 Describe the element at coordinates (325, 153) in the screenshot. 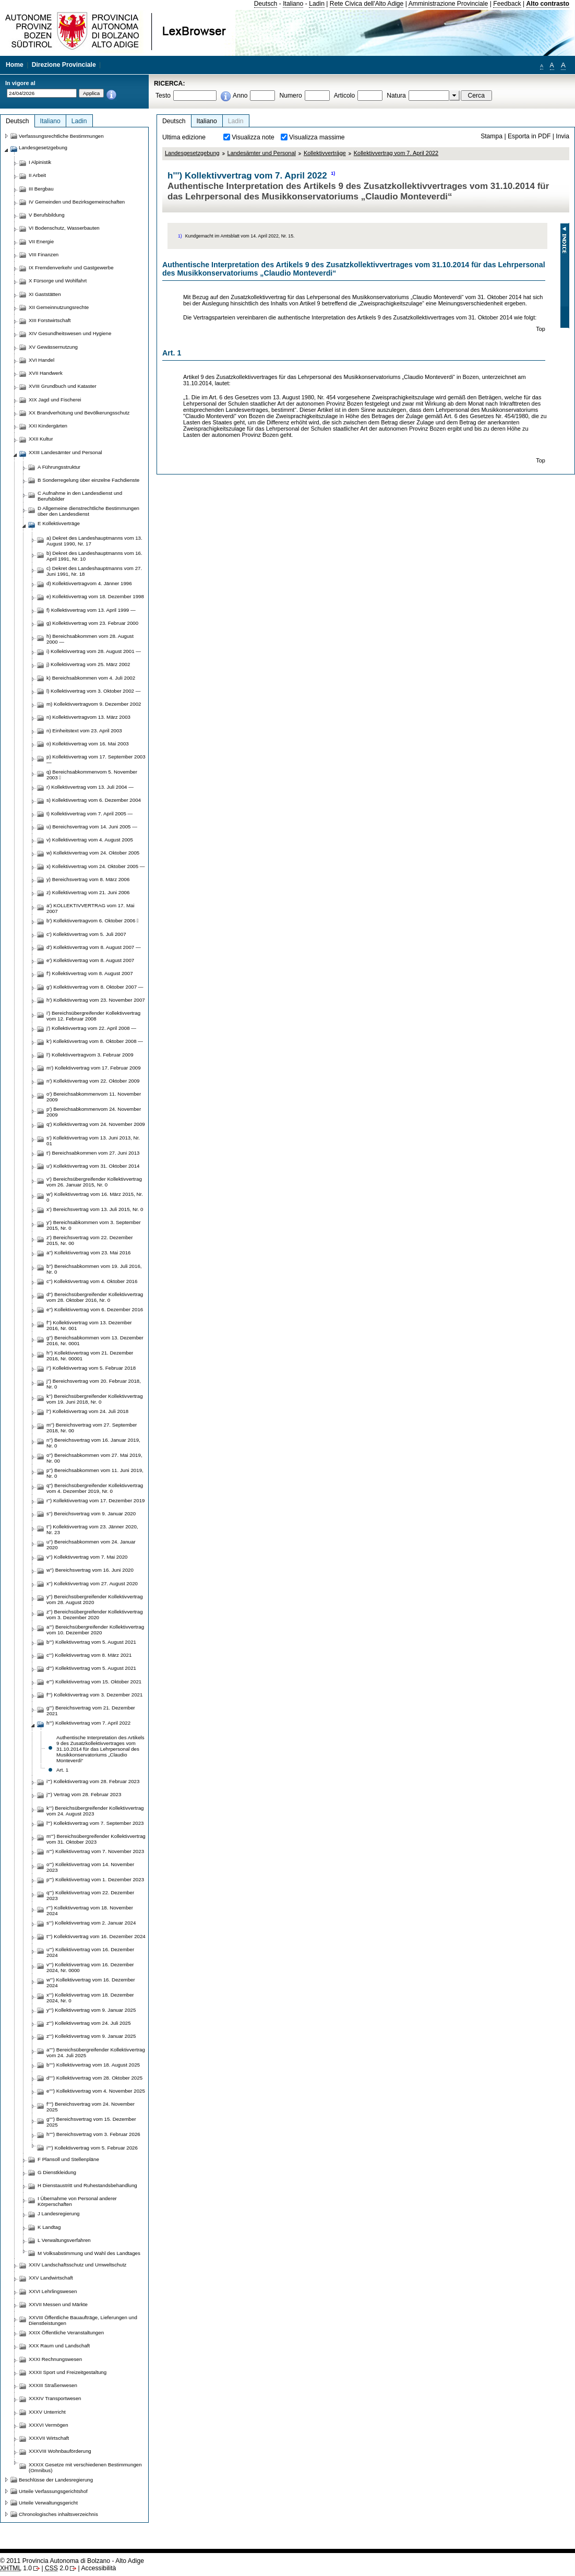

I see `Kollektivverträge` at that location.